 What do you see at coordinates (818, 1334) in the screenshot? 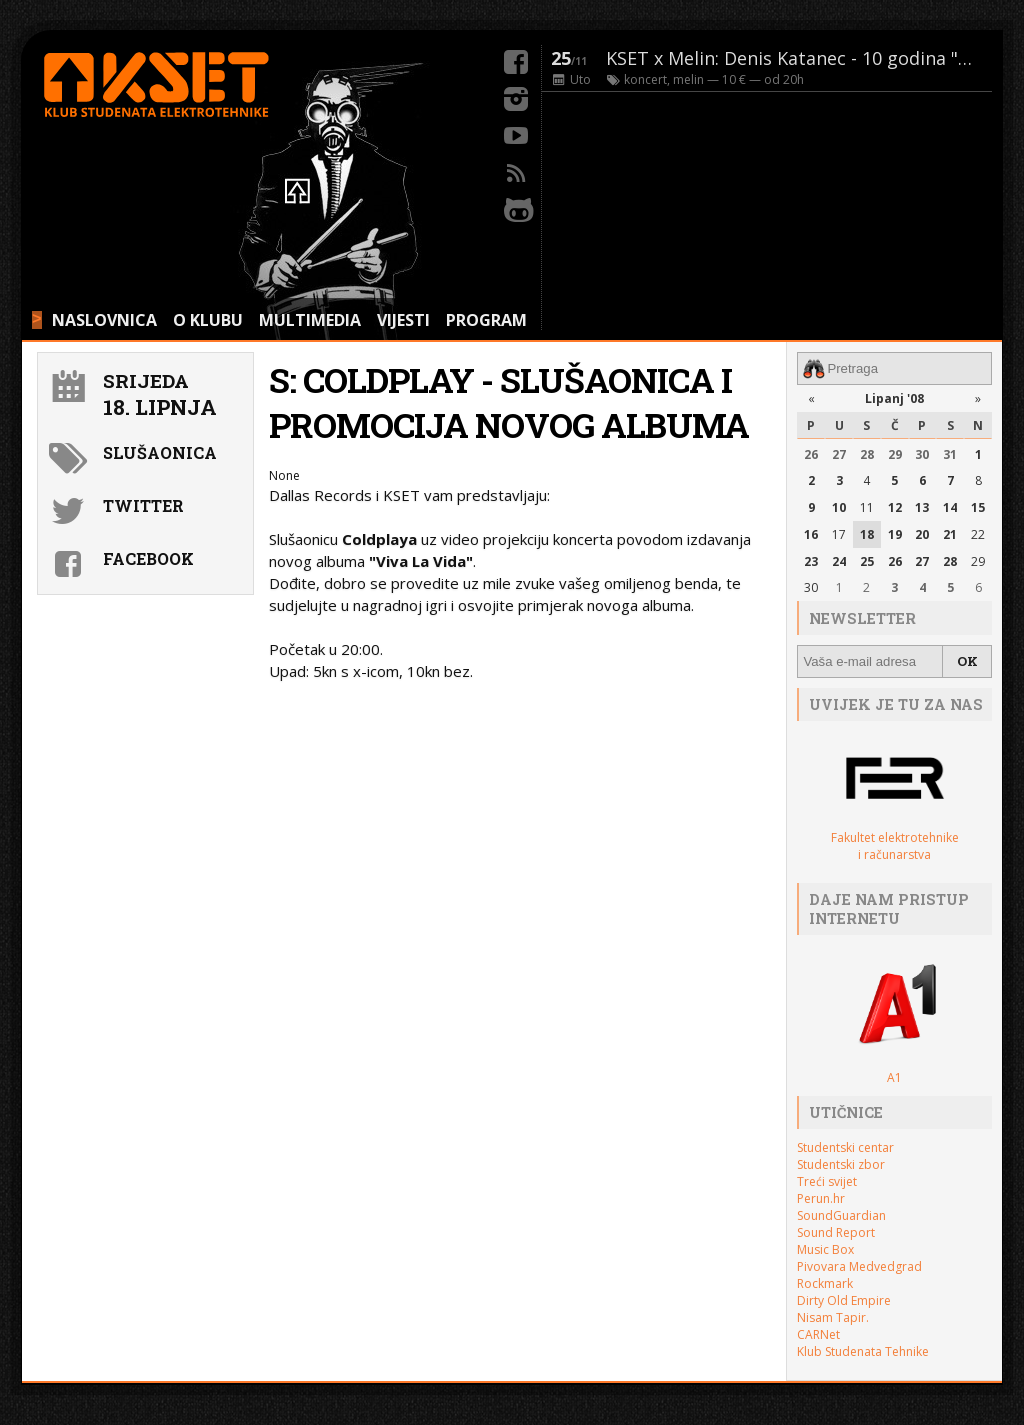
I see `CARNet` at bounding box center [818, 1334].